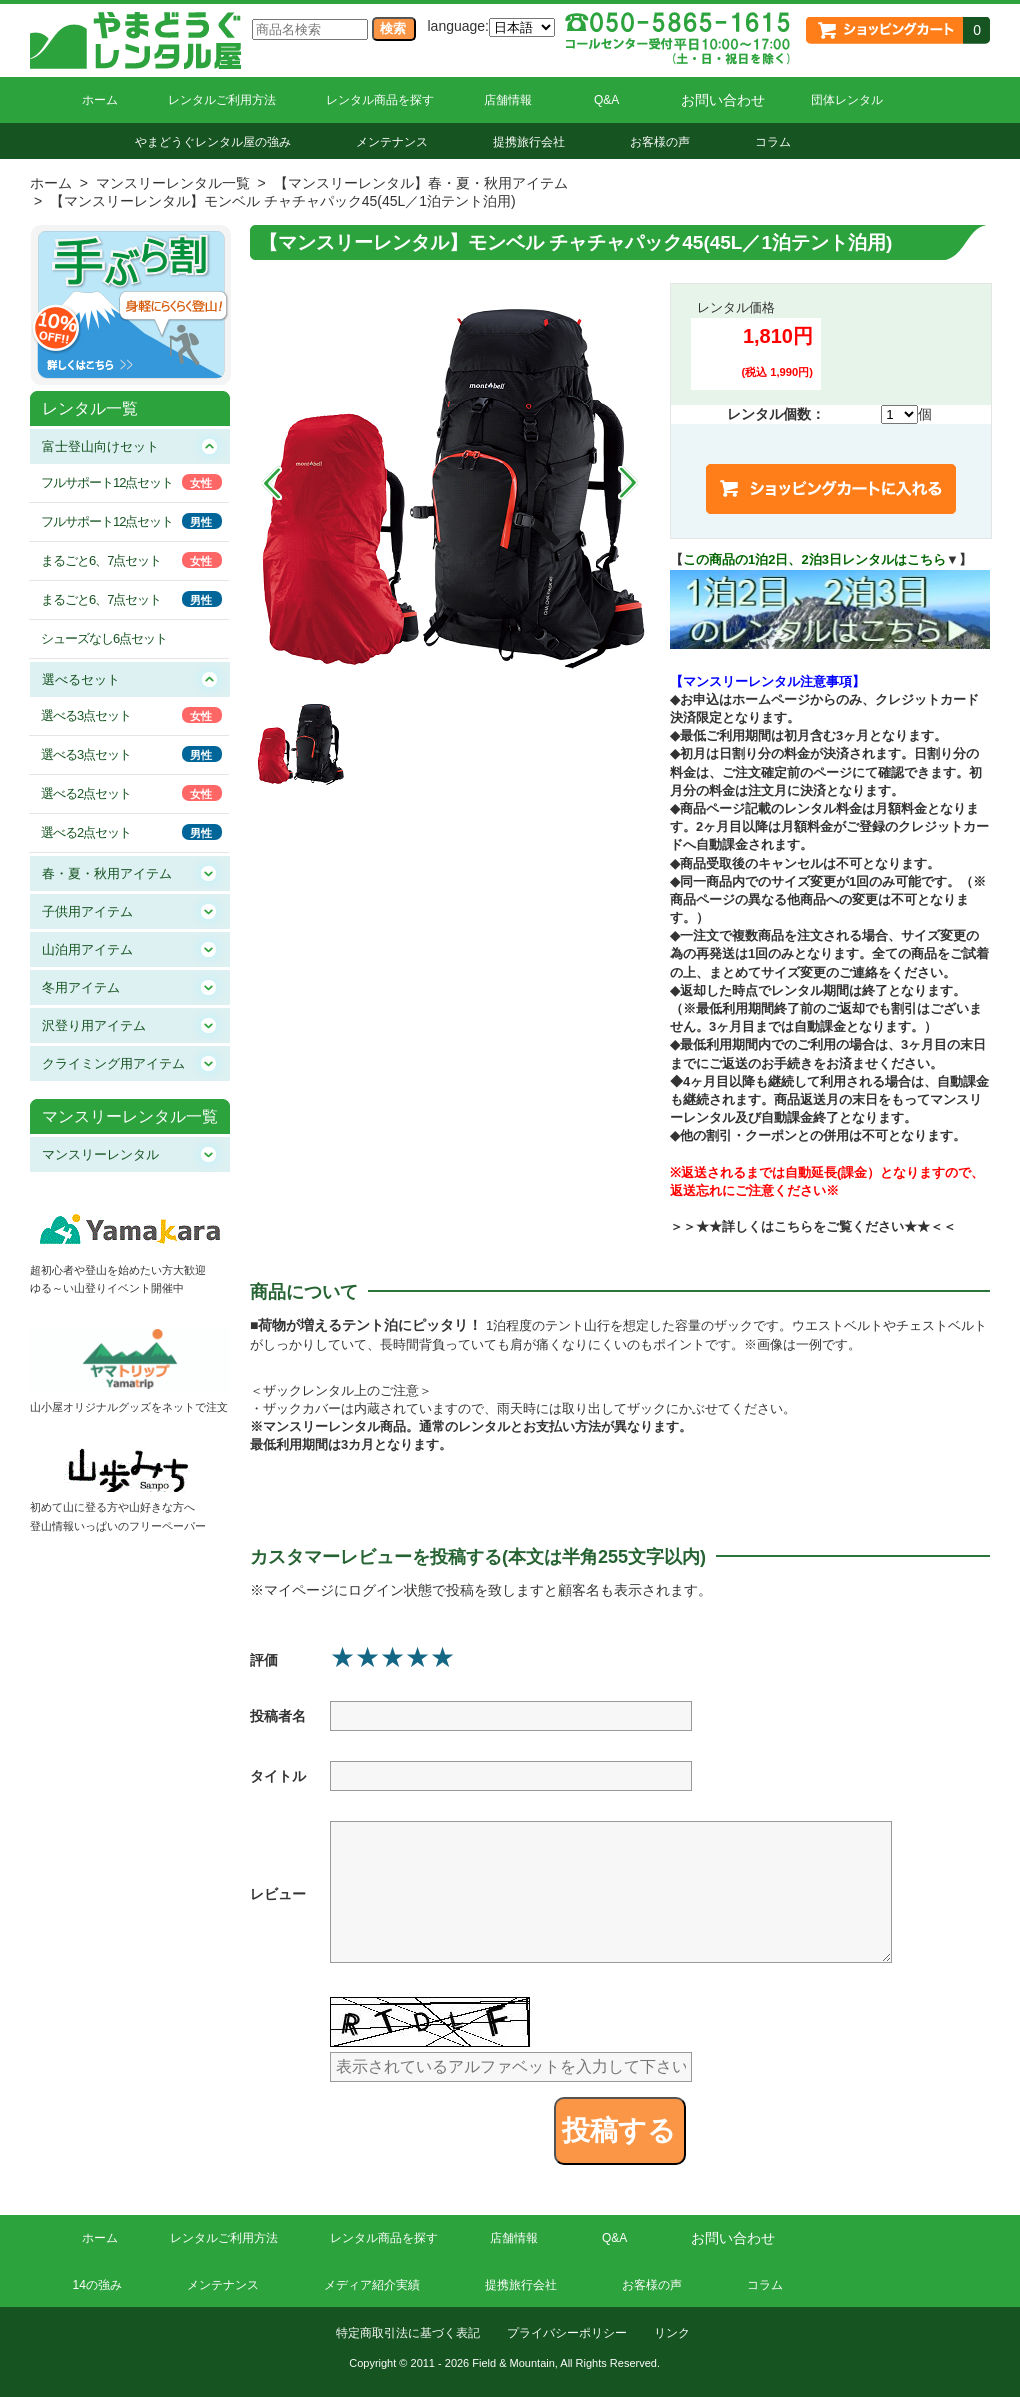 Image resolution: width=1020 pixels, height=2397 pixels. What do you see at coordinates (86, 715) in the screenshot?
I see `選べる3点セット` at bounding box center [86, 715].